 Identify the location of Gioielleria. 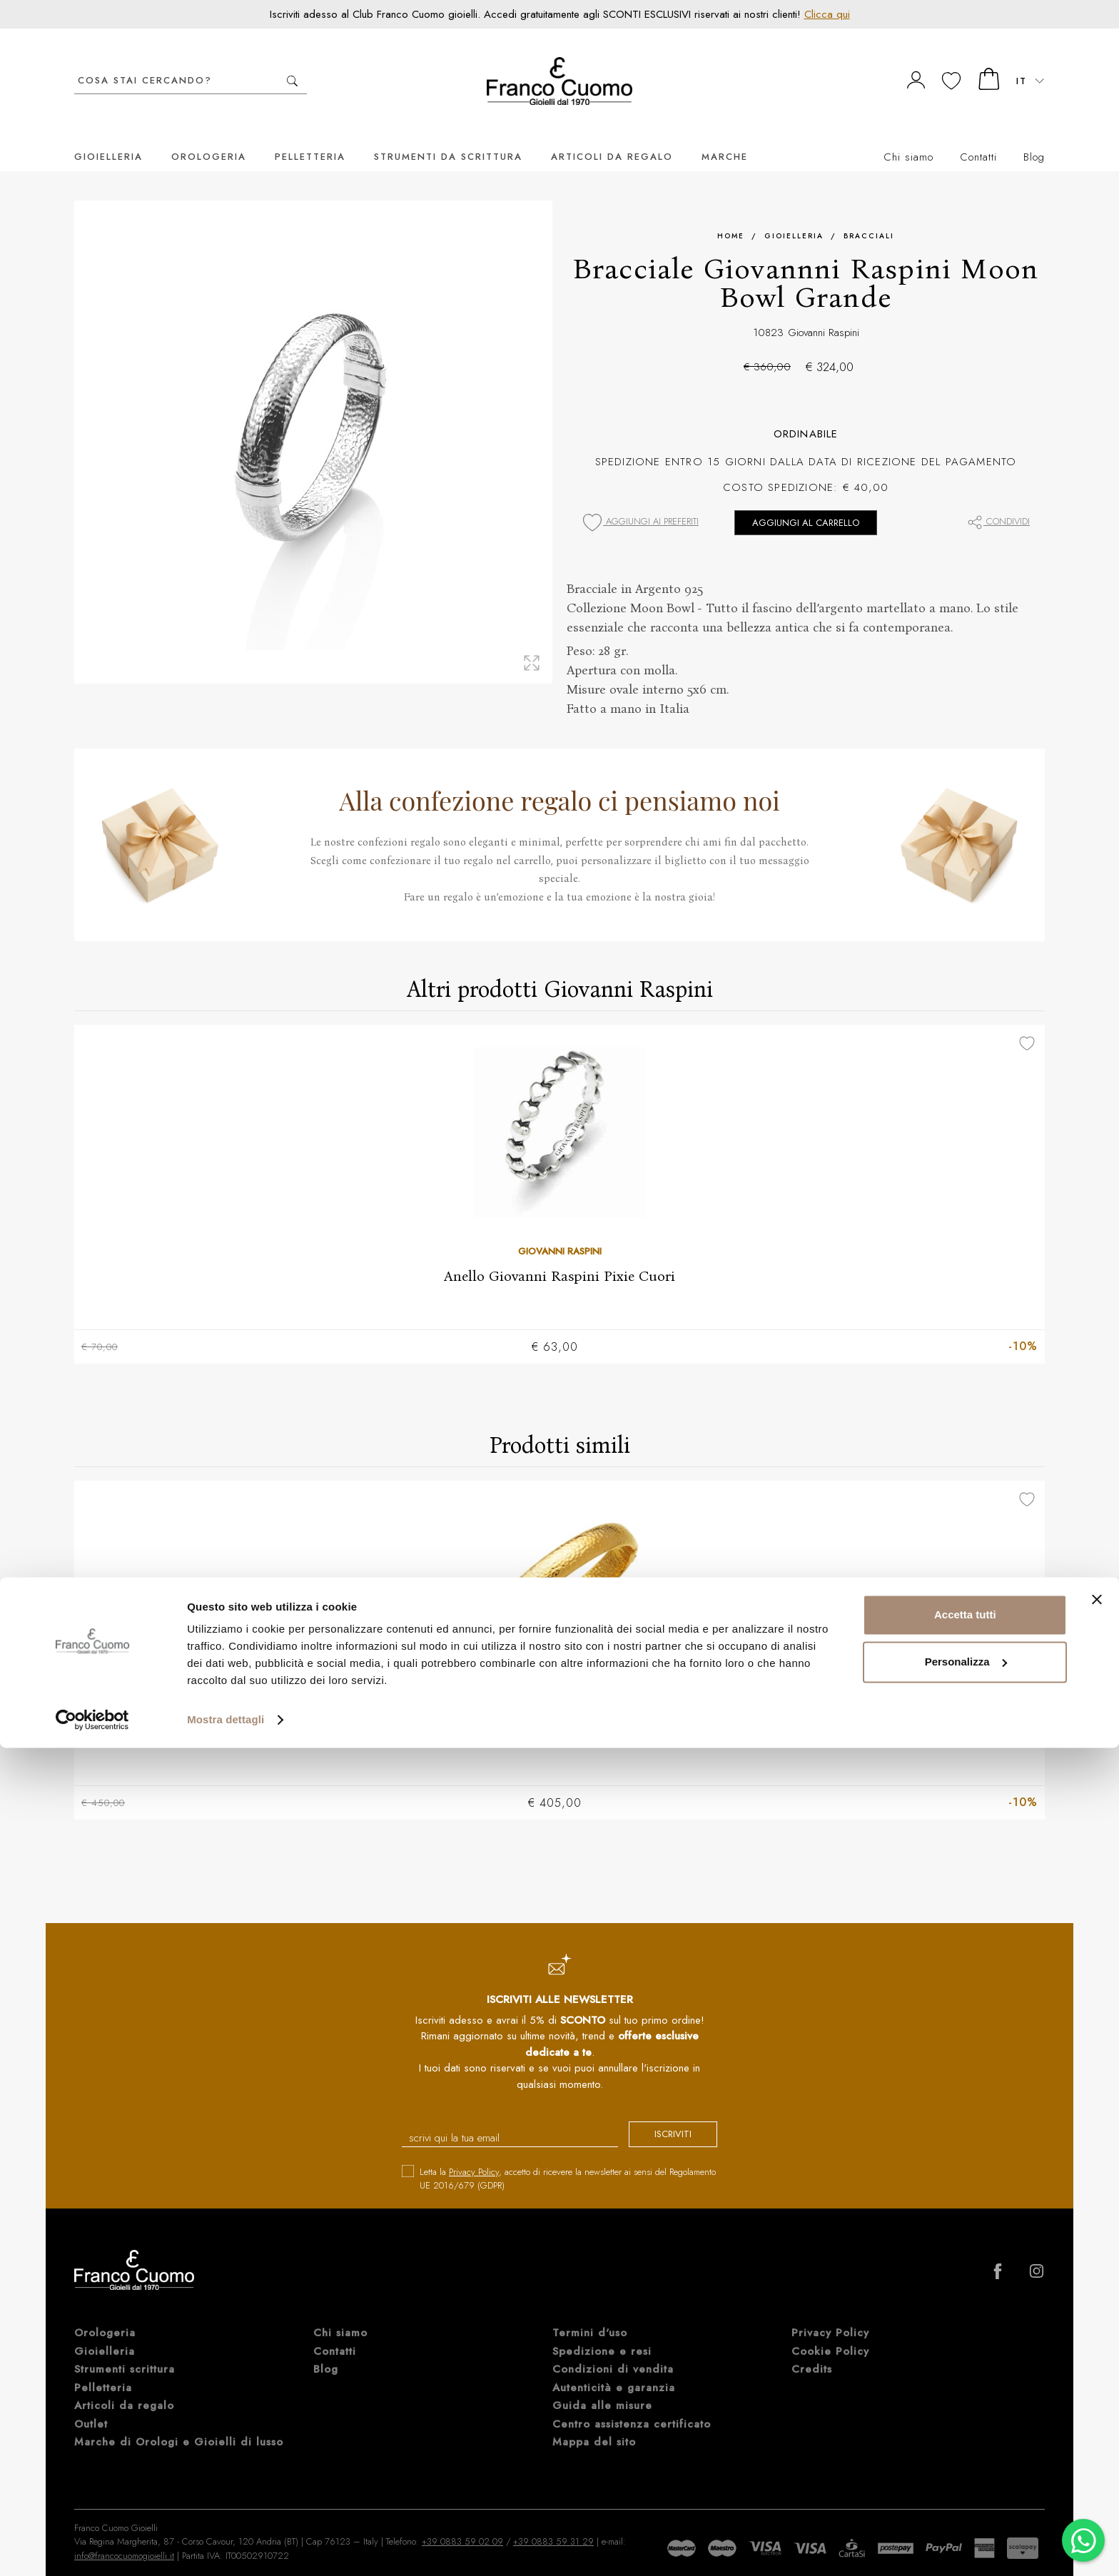
(108, 135).